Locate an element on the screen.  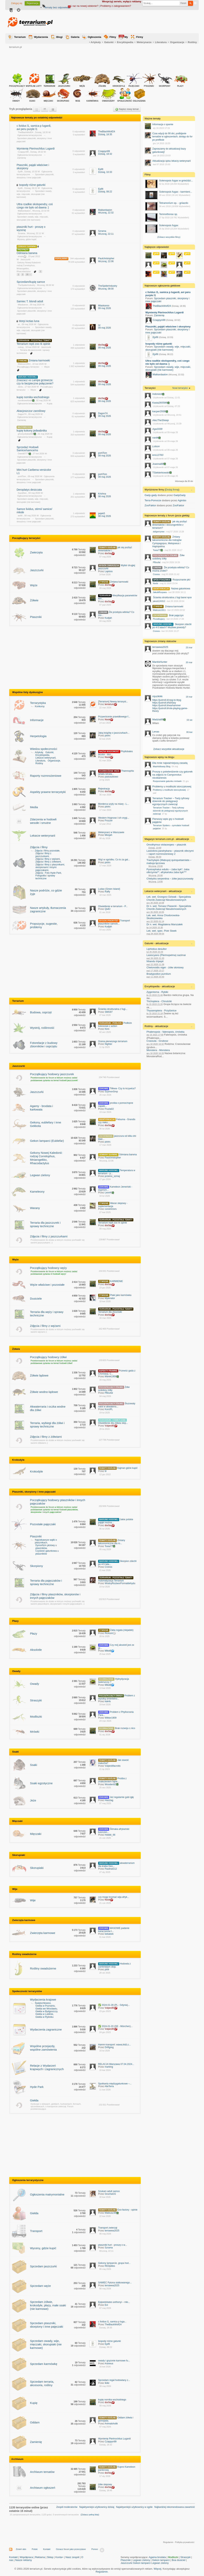
Więcej is located at coordinates (157, 2568).